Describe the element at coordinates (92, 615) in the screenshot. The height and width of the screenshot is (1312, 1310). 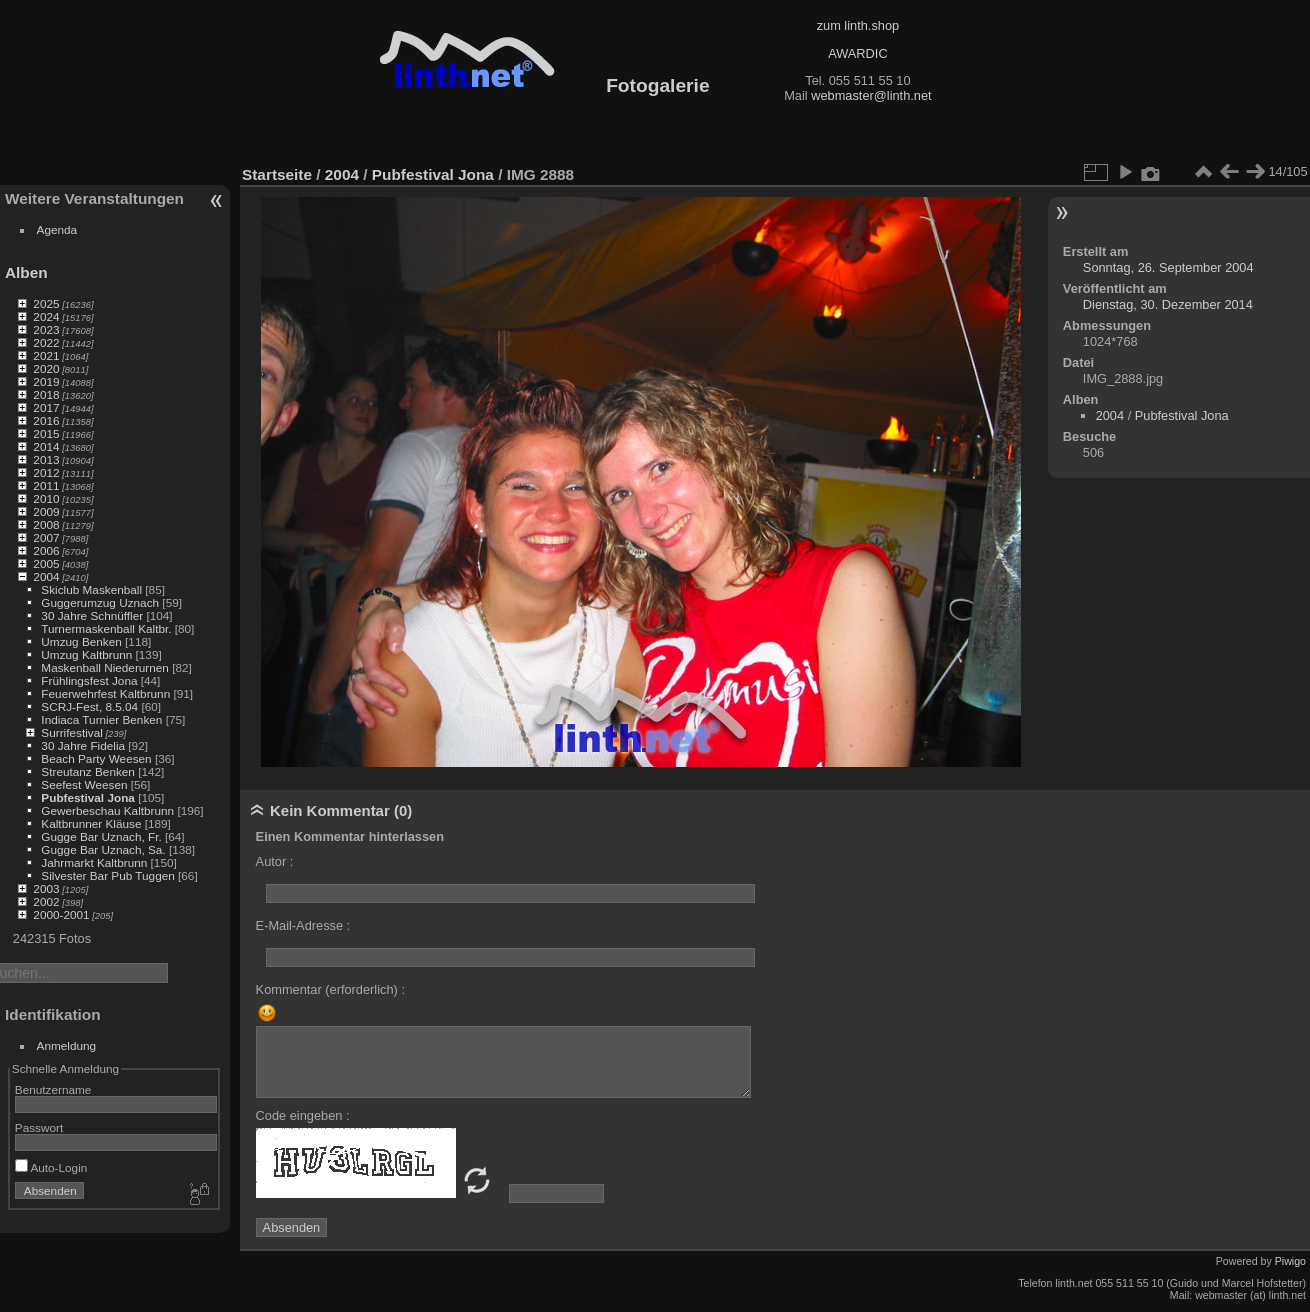
I see `30 Jahre Schnüffler` at that location.